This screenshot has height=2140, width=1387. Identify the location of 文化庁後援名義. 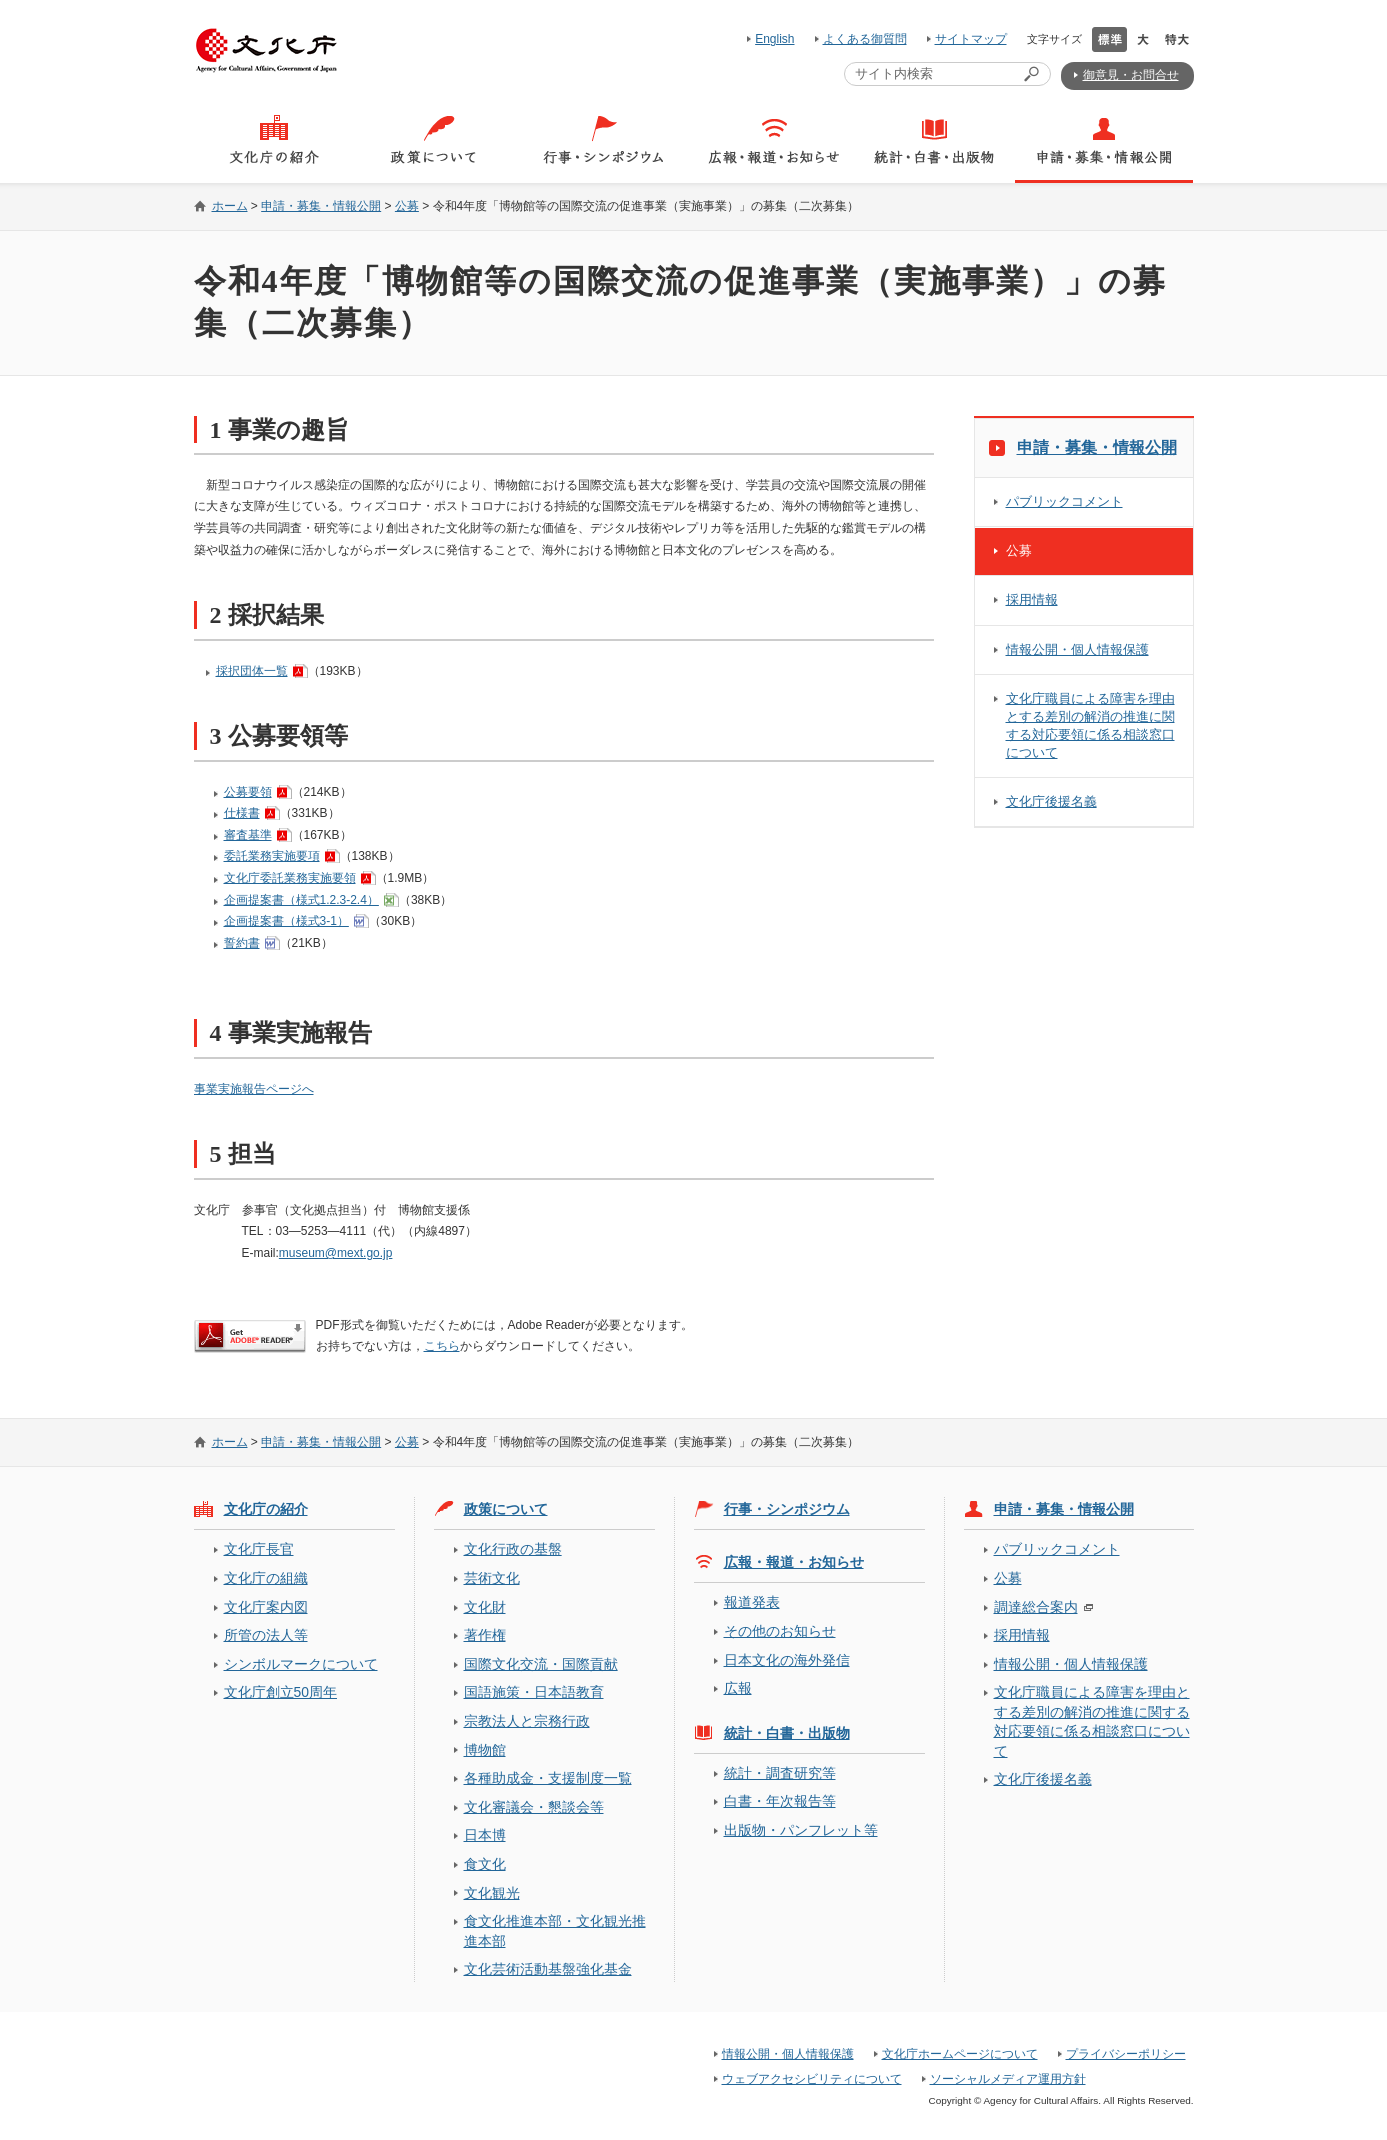
(1051, 801).